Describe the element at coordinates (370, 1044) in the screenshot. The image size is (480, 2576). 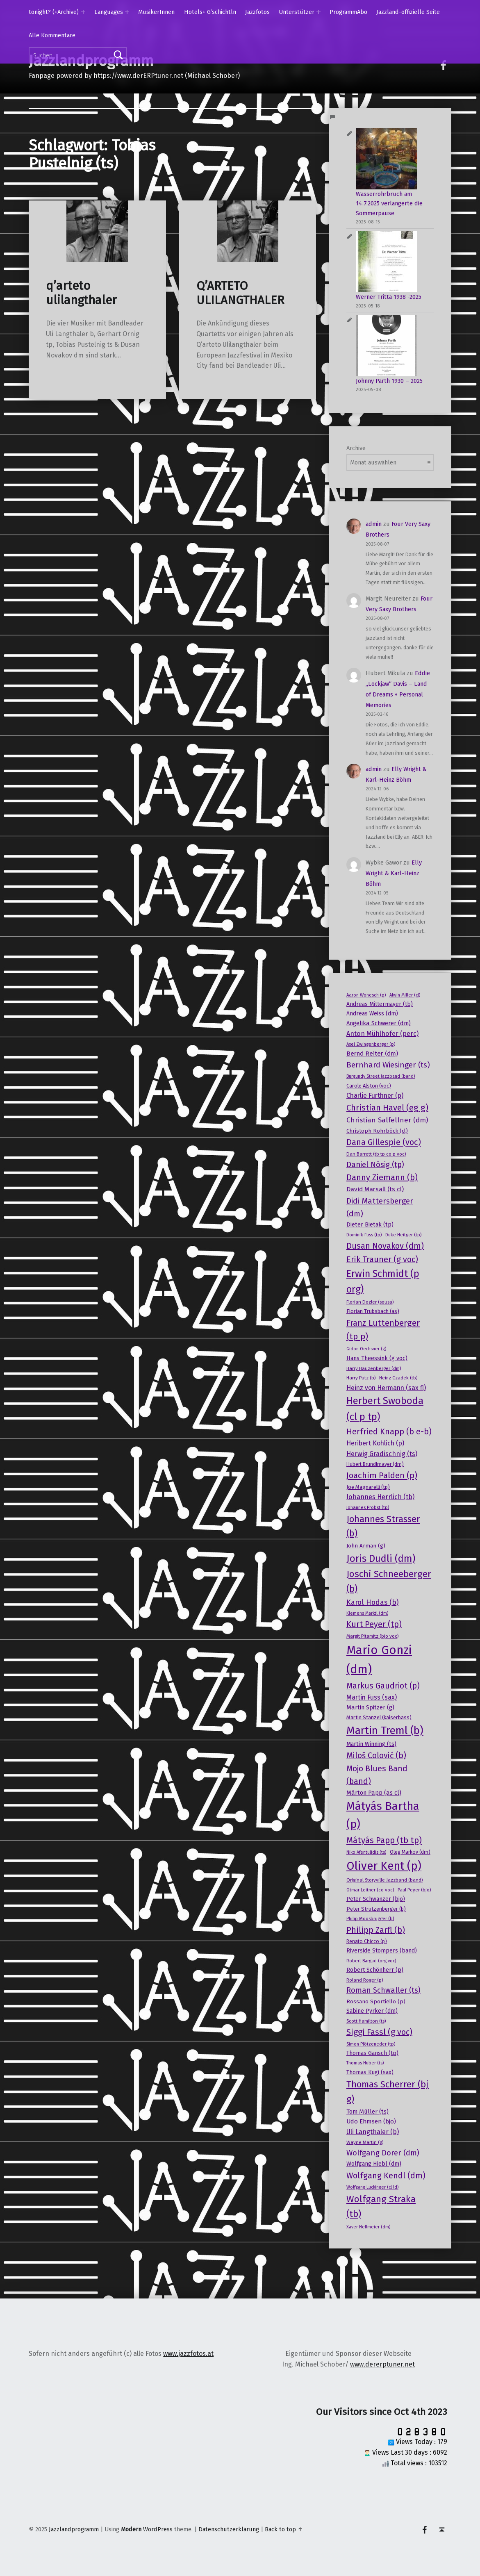
I see `Axel Zwingenberger (p) [Axel Zwingenberger (p) (14 Einträge)]` at that location.